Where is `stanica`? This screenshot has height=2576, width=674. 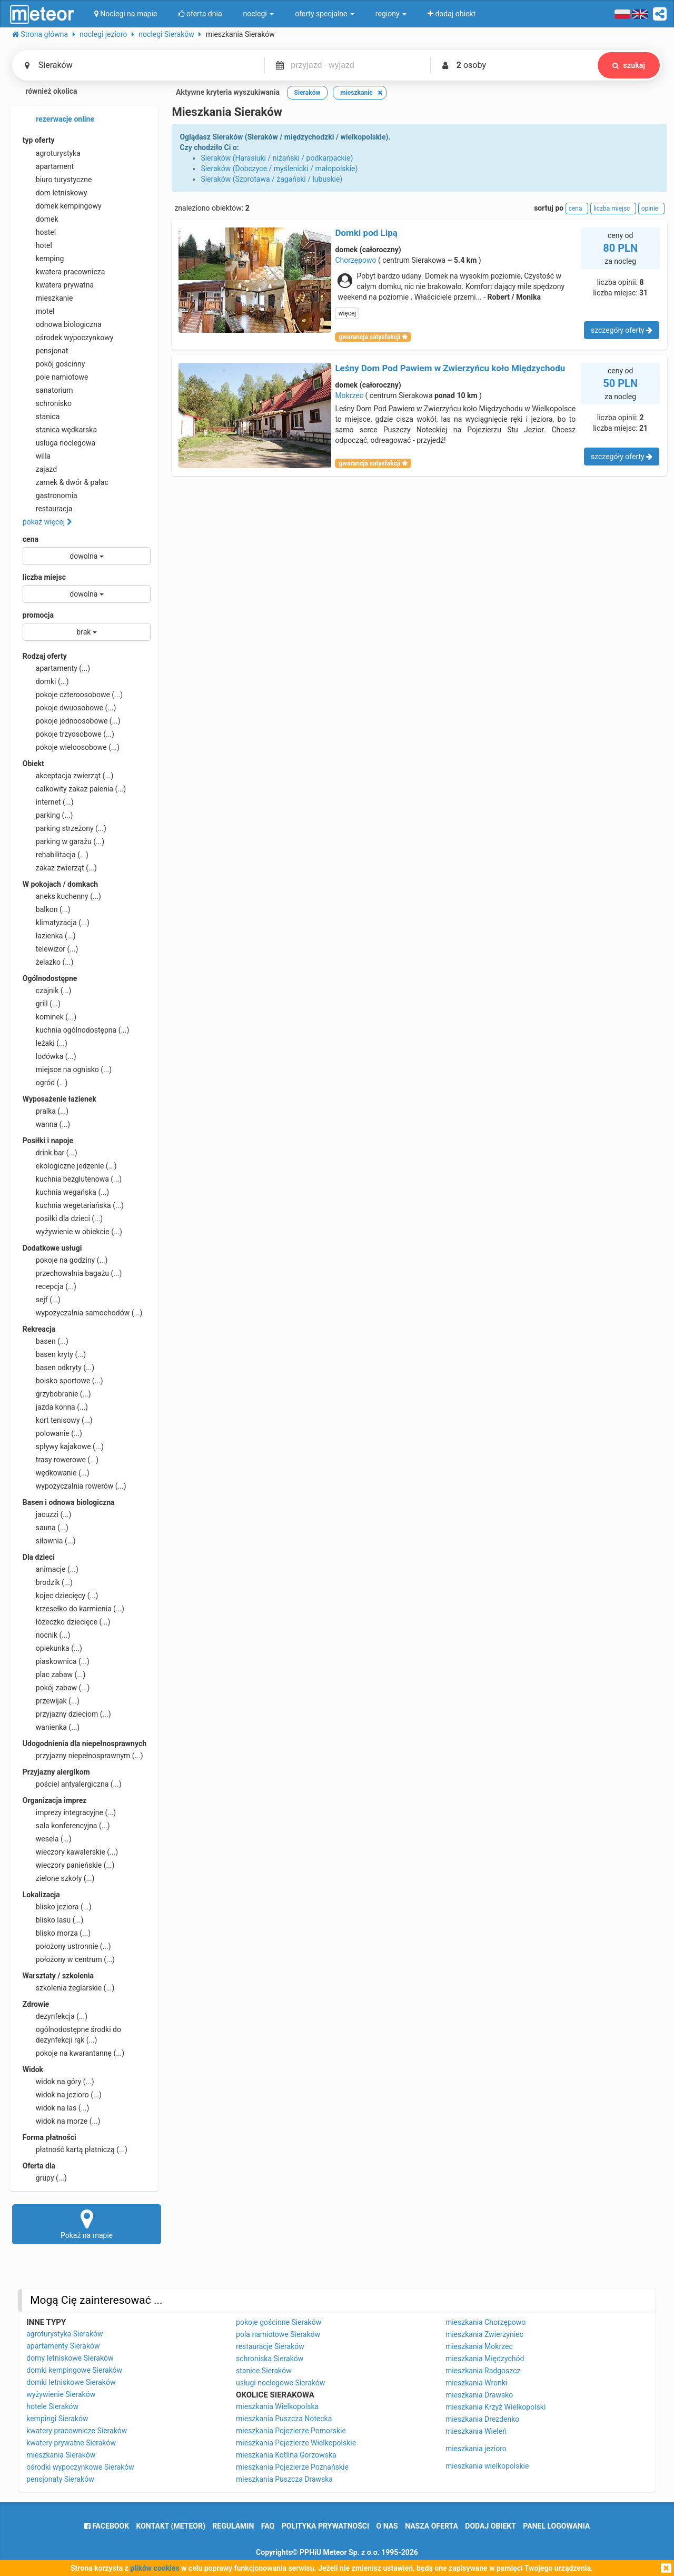
stanica is located at coordinates (41, 416).